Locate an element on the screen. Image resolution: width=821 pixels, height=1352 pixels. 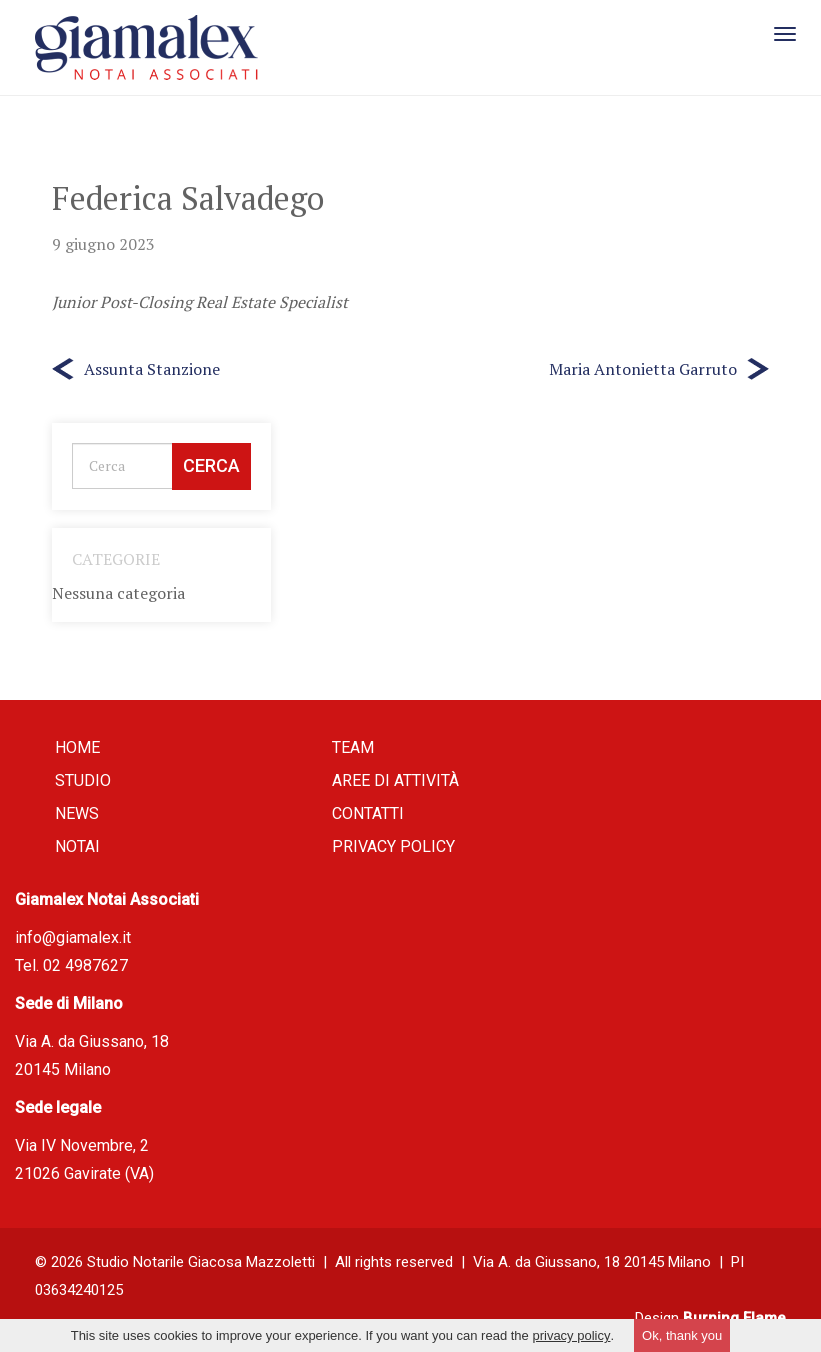
privacy policy is located at coordinates (571, 1335).